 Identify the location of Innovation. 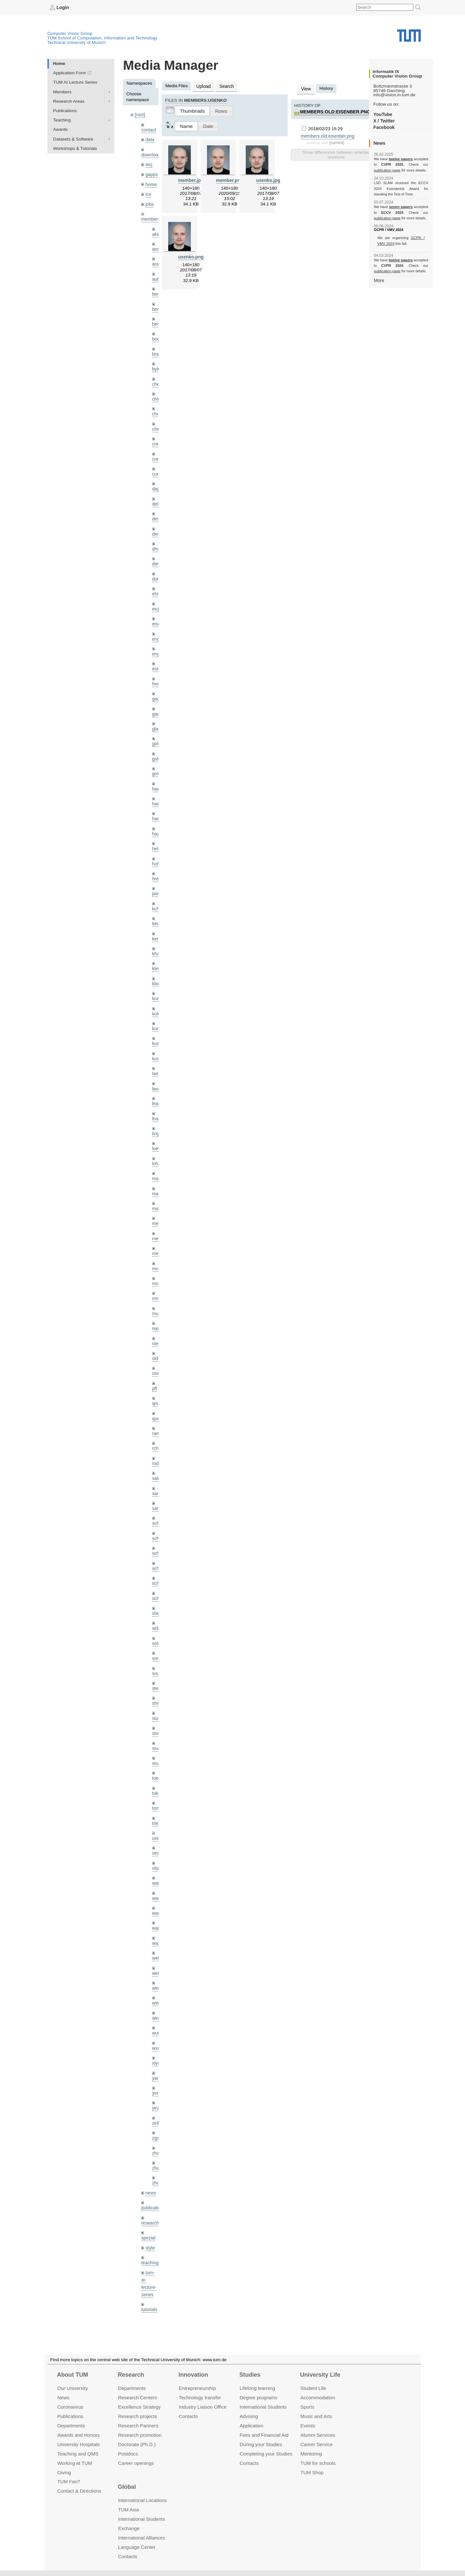
(193, 2375).